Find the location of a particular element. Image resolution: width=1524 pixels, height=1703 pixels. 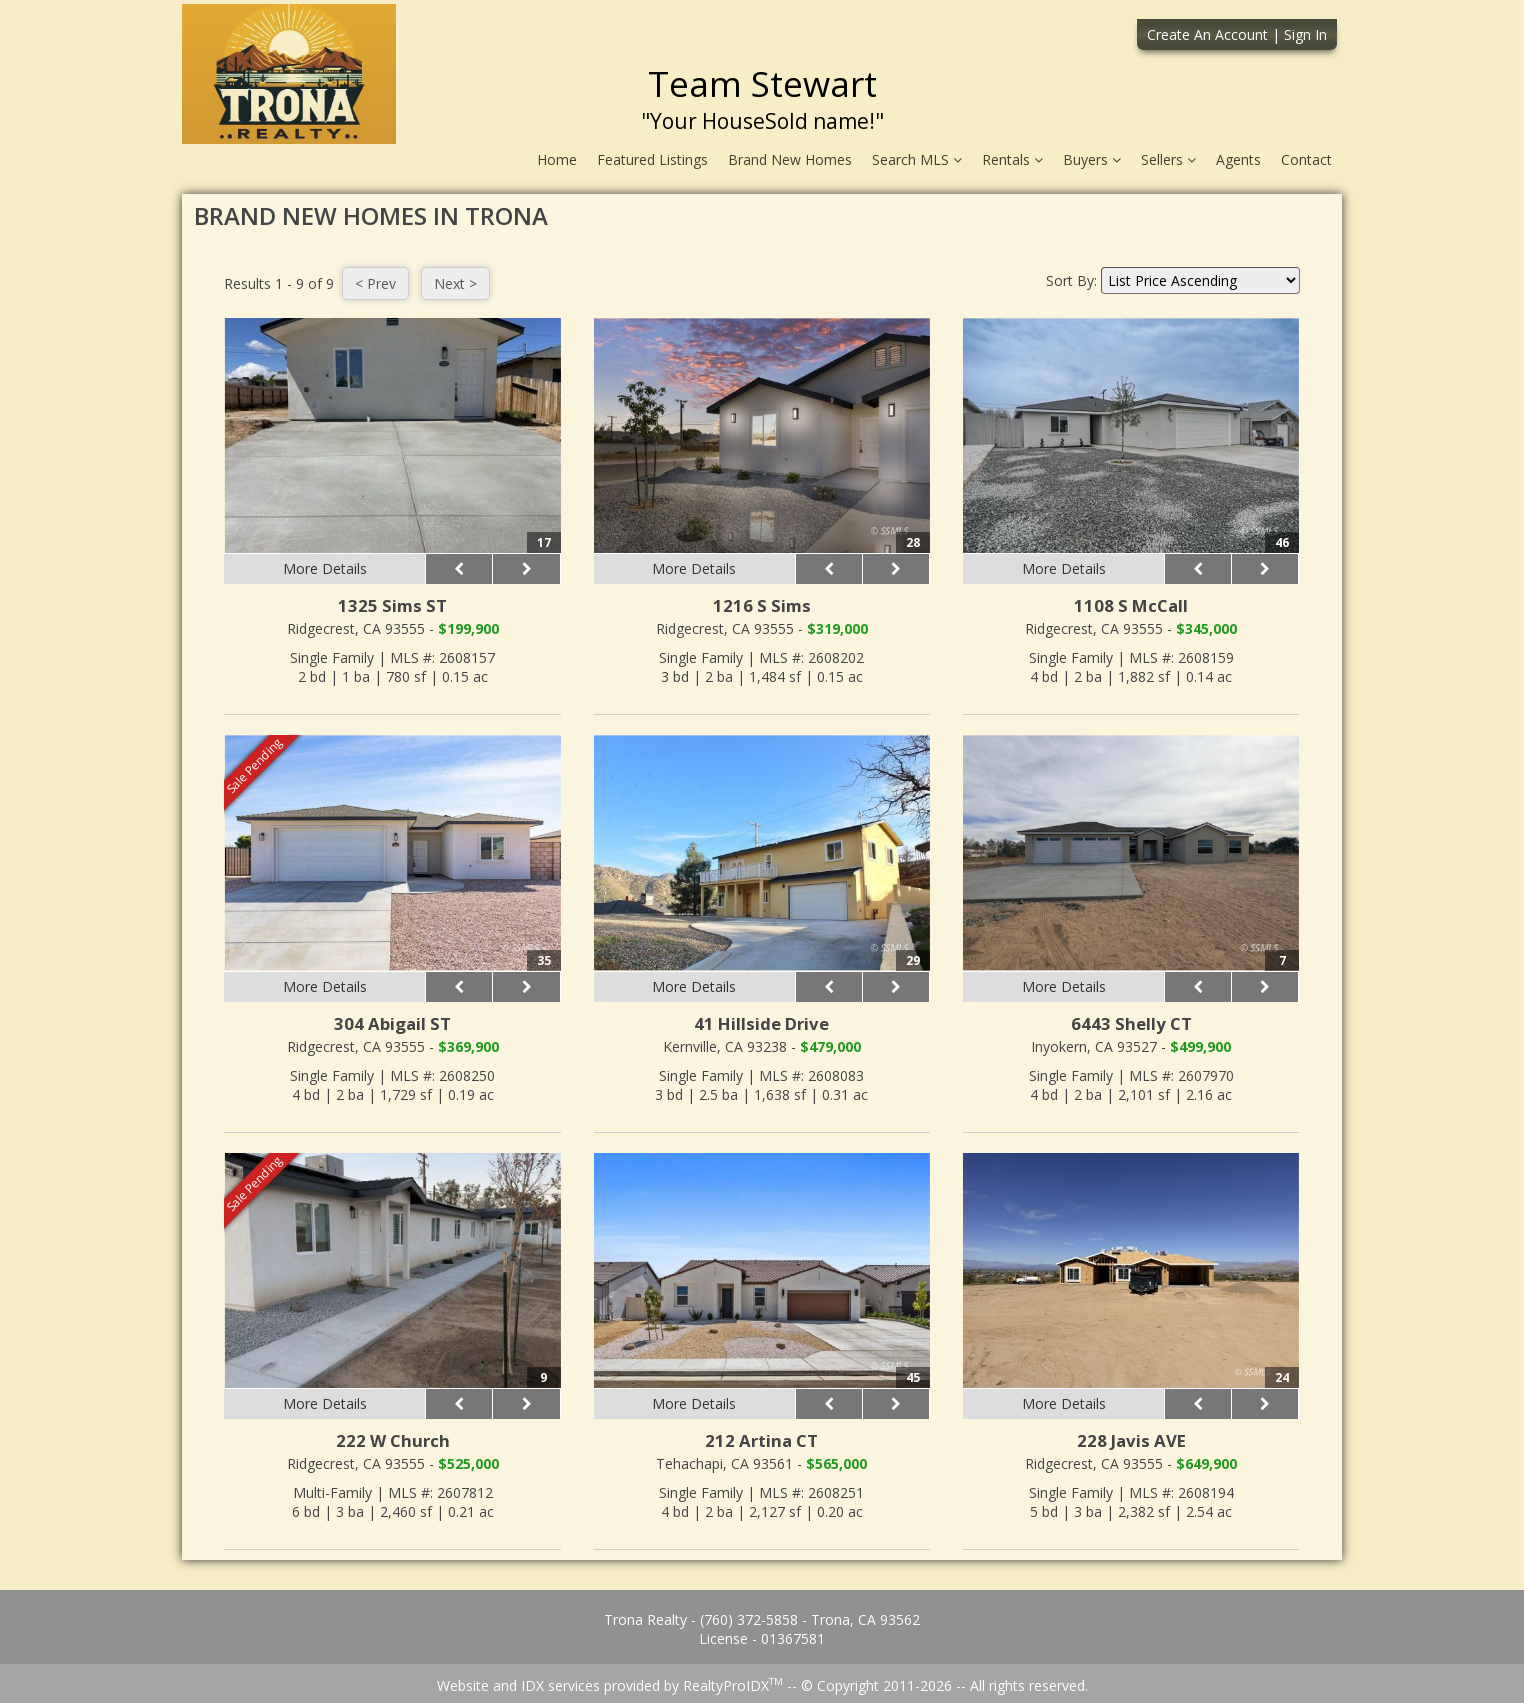

Contact is located at coordinates (1306, 159).